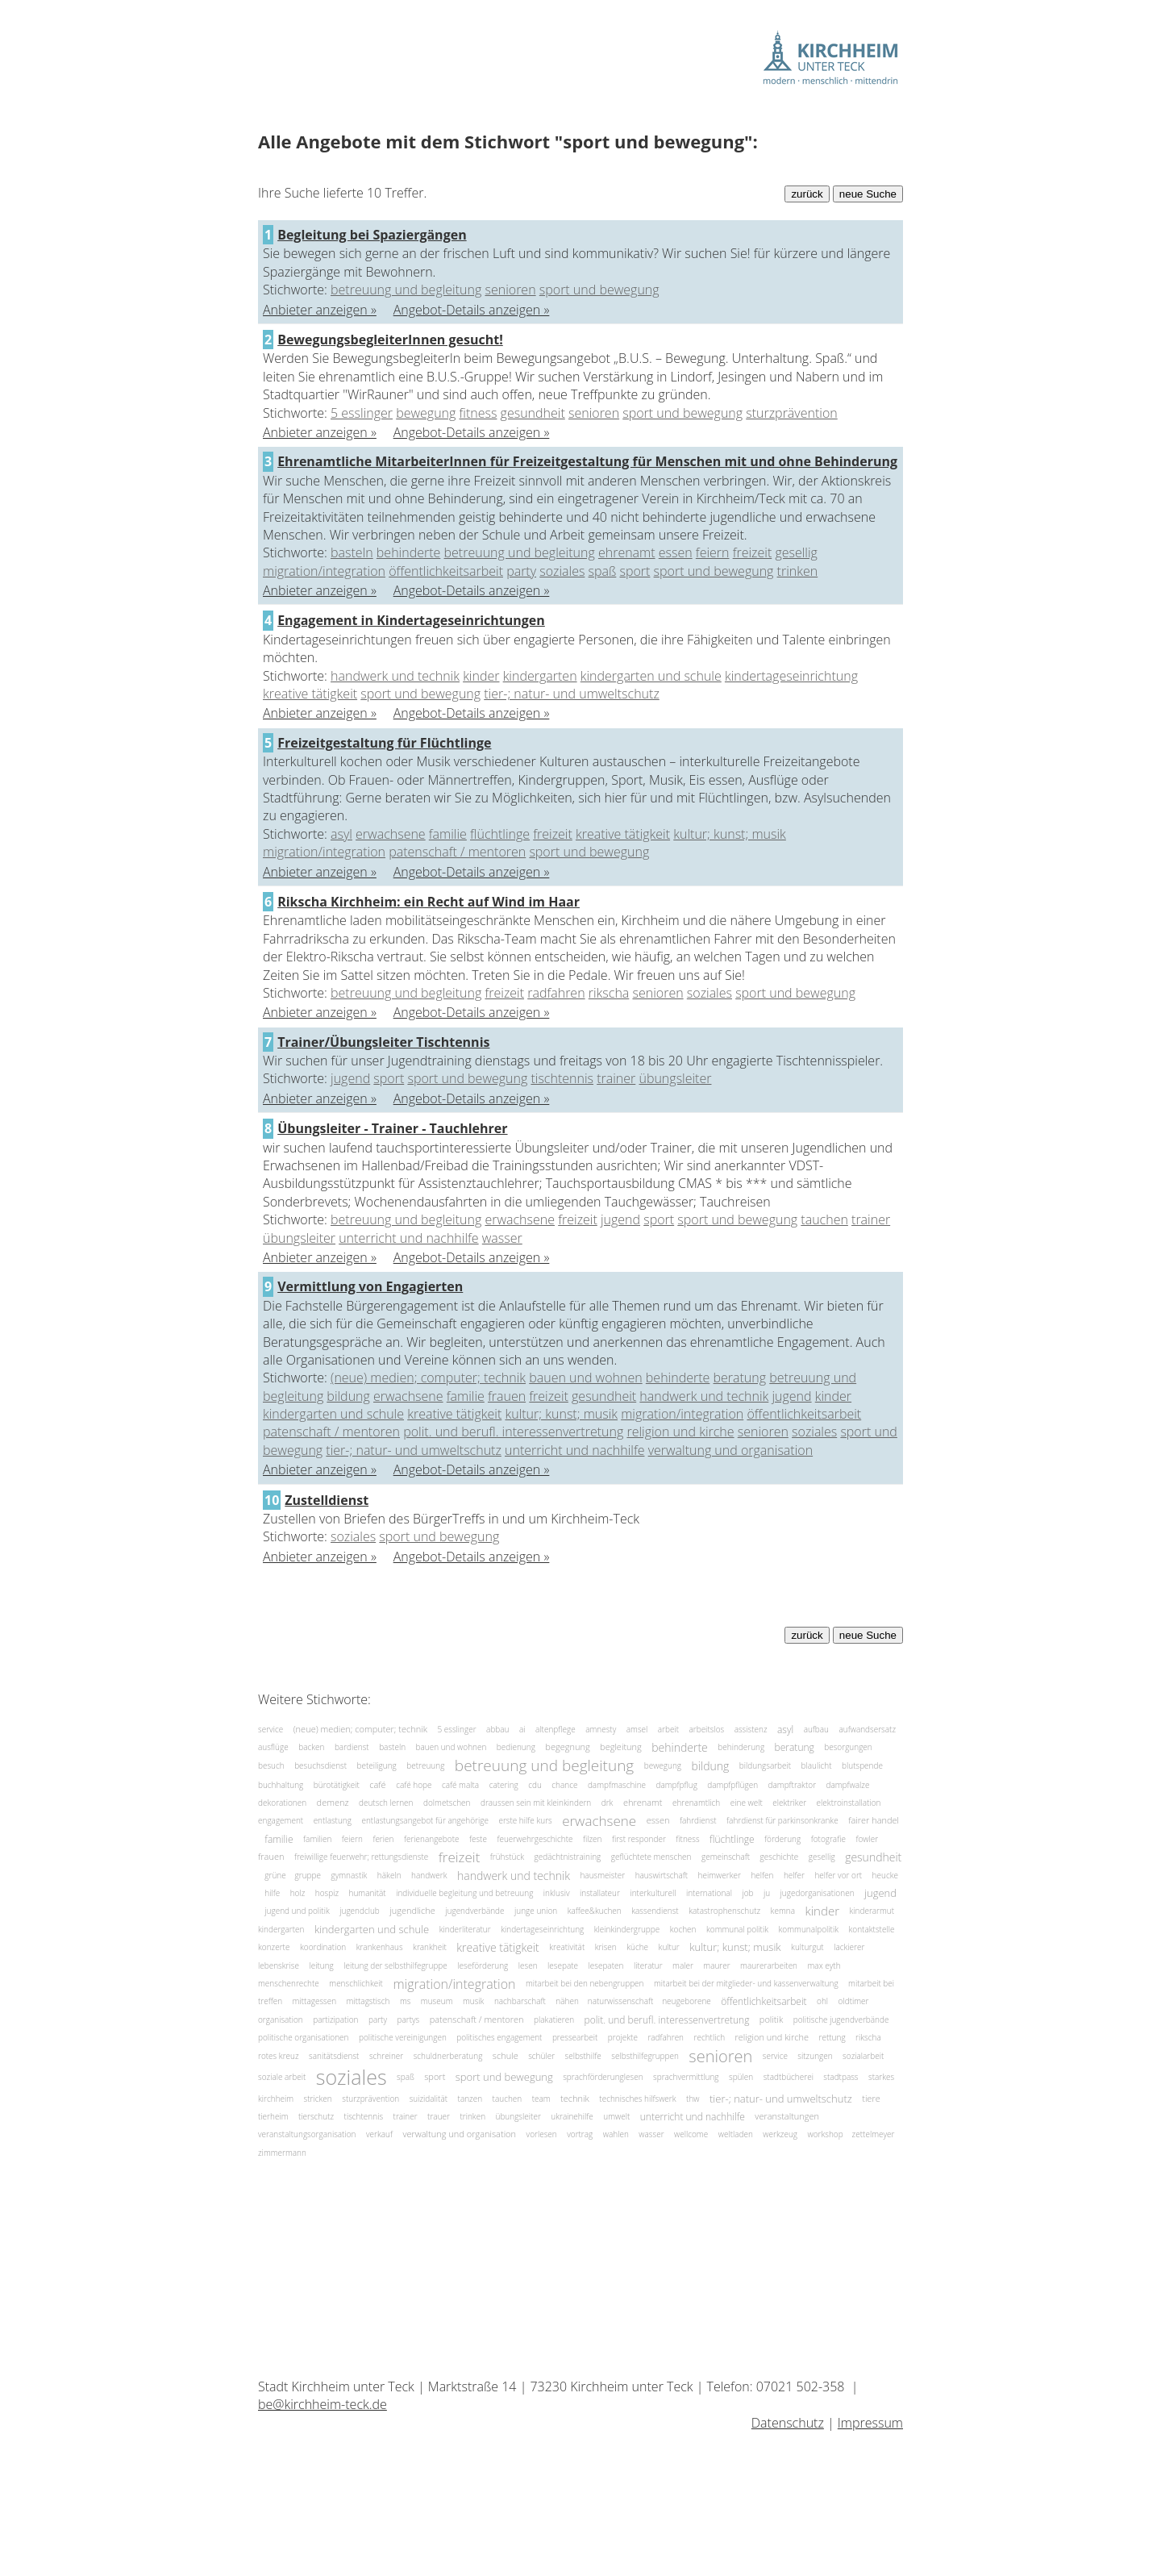  Describe the element at coordinates (536, 1802) in the screenshot. I see `draussen sein mit kleinkindern` at that location.